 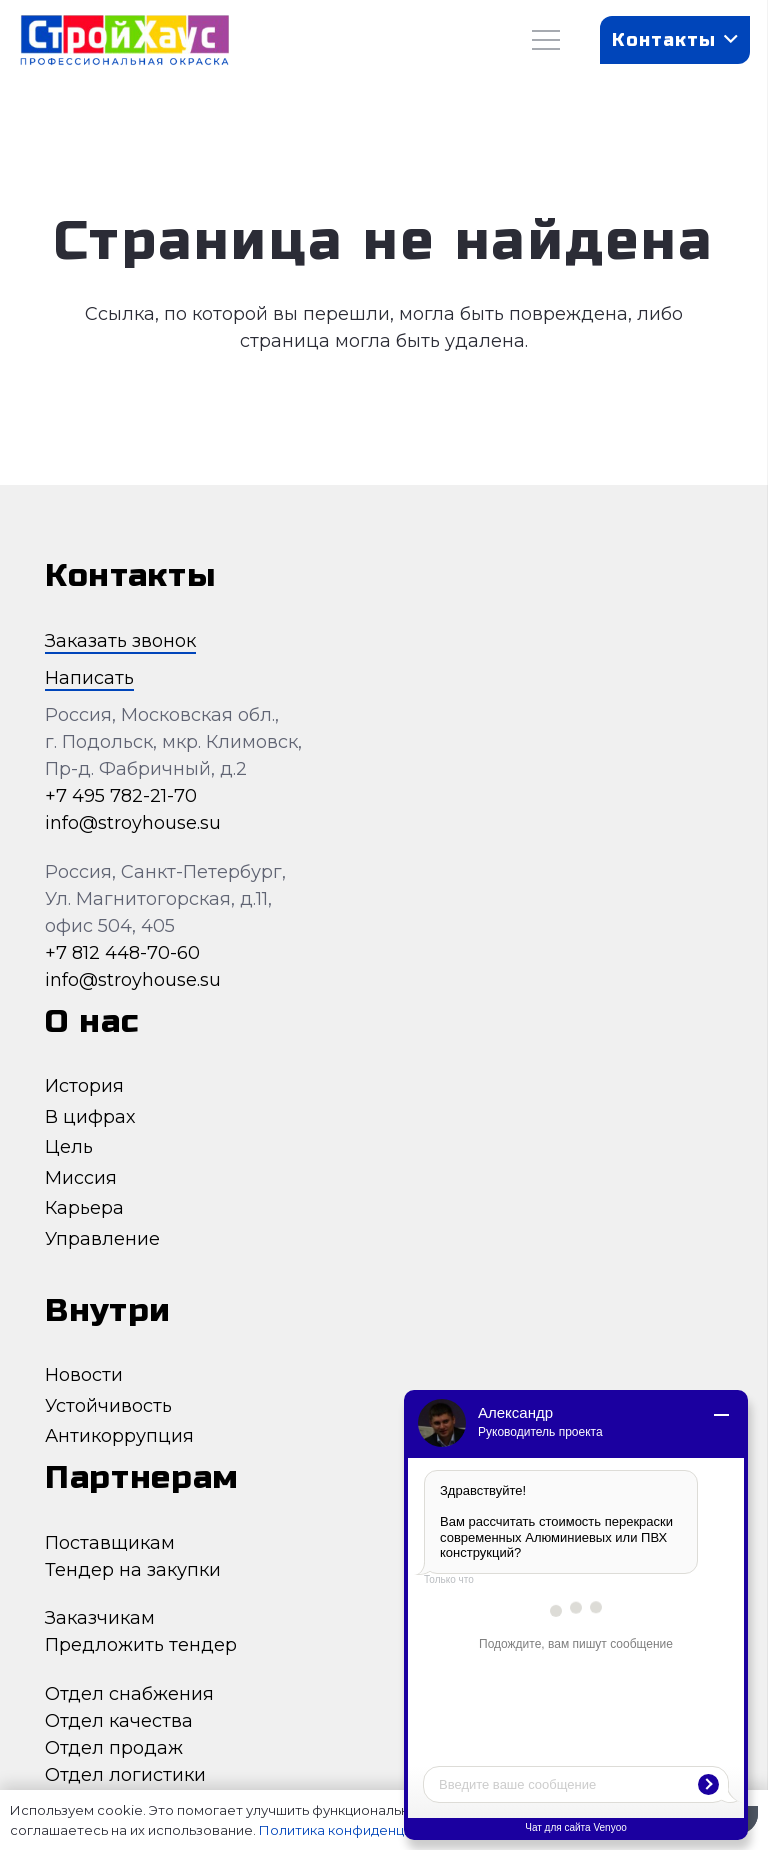 I want to click on Поставщикам, so click(x=110, y=1543).